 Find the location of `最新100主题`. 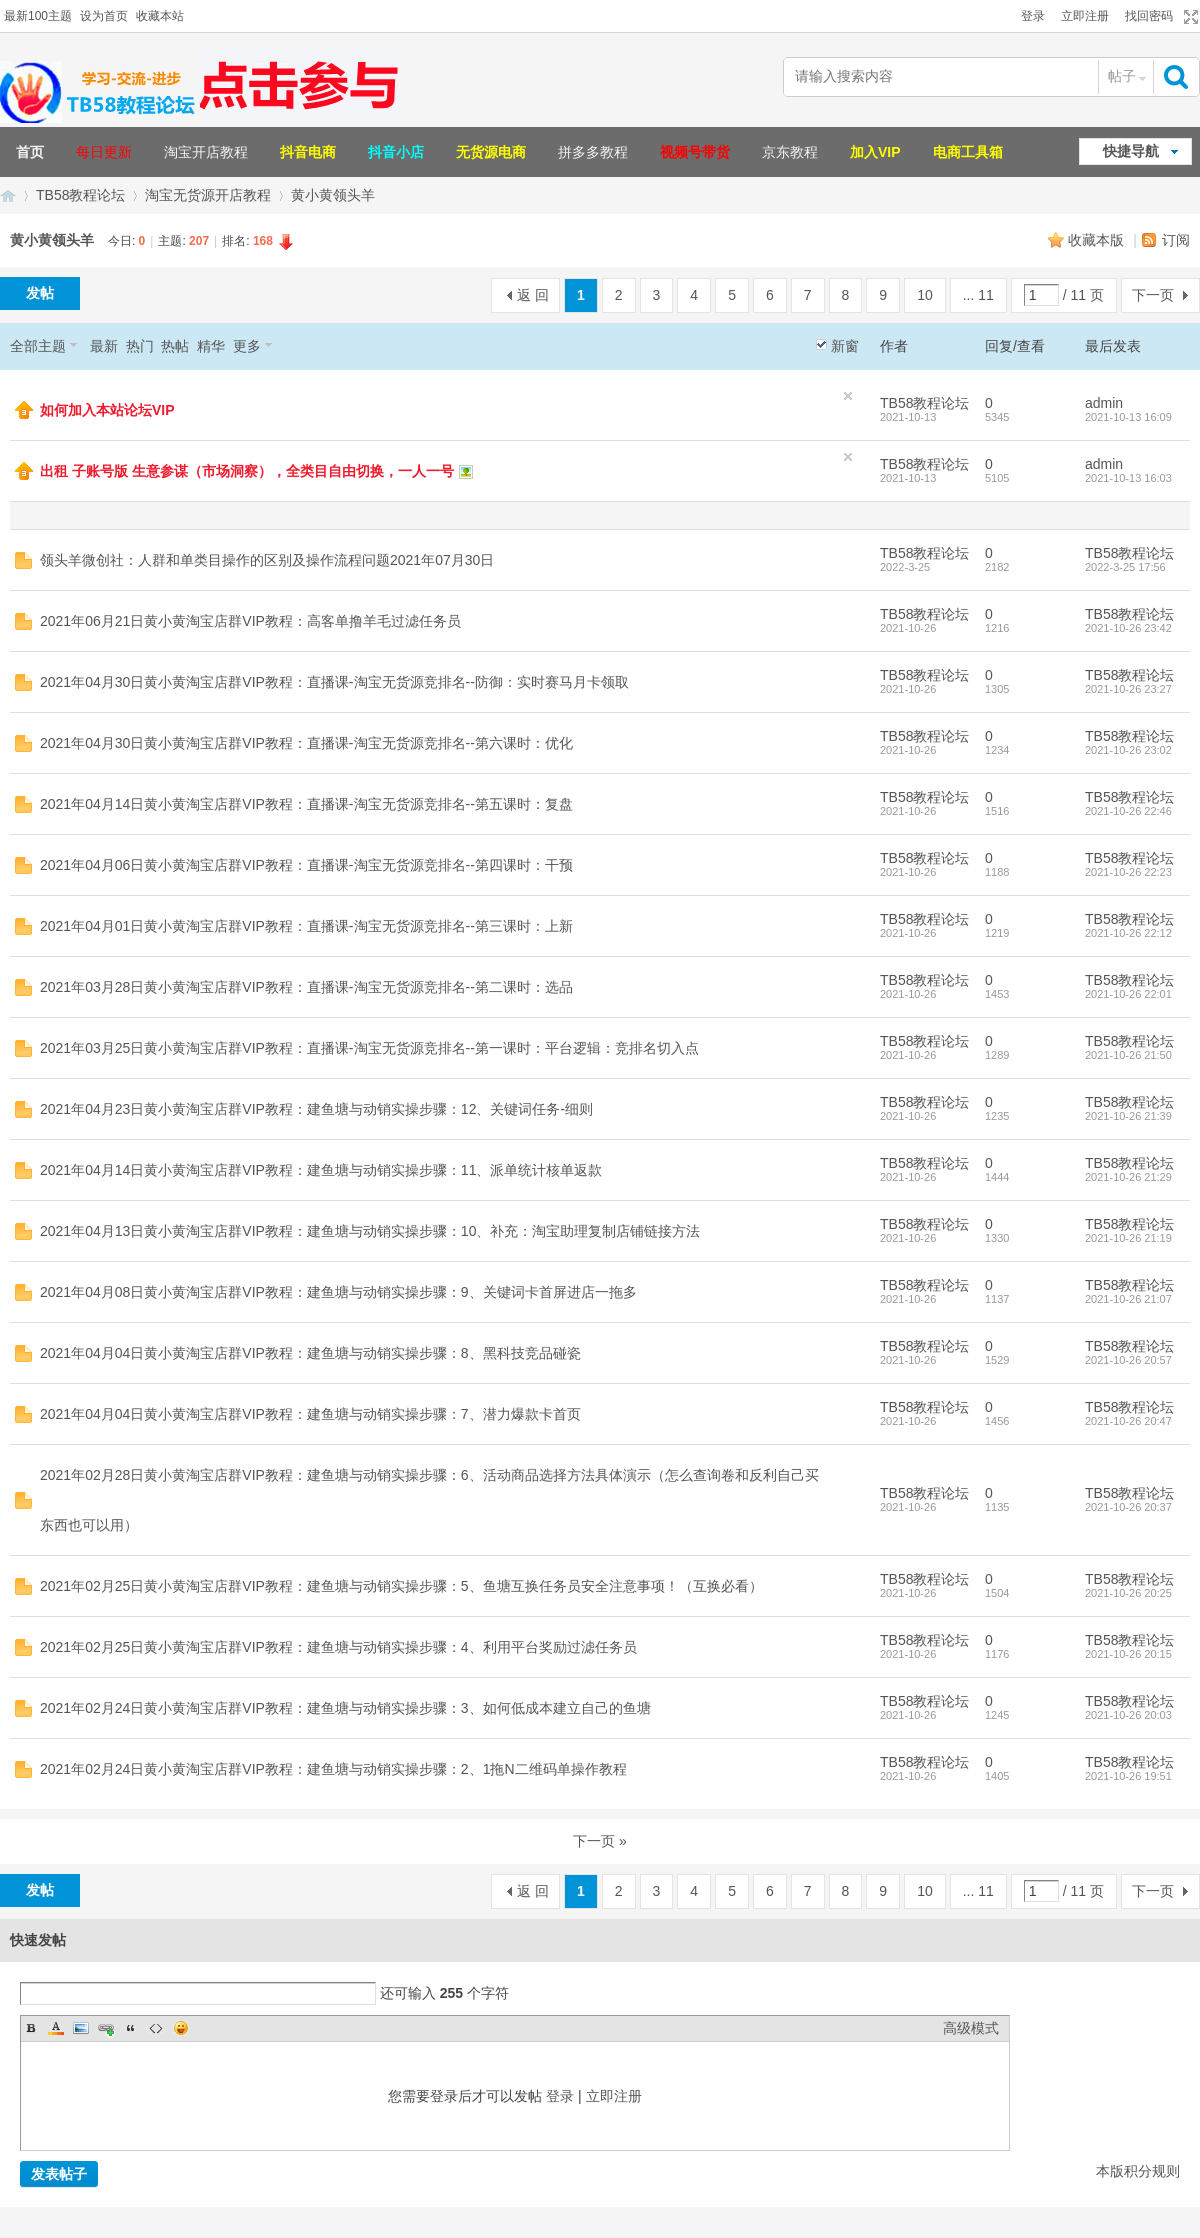

最新100主题 is located at coordinates (38, 16).